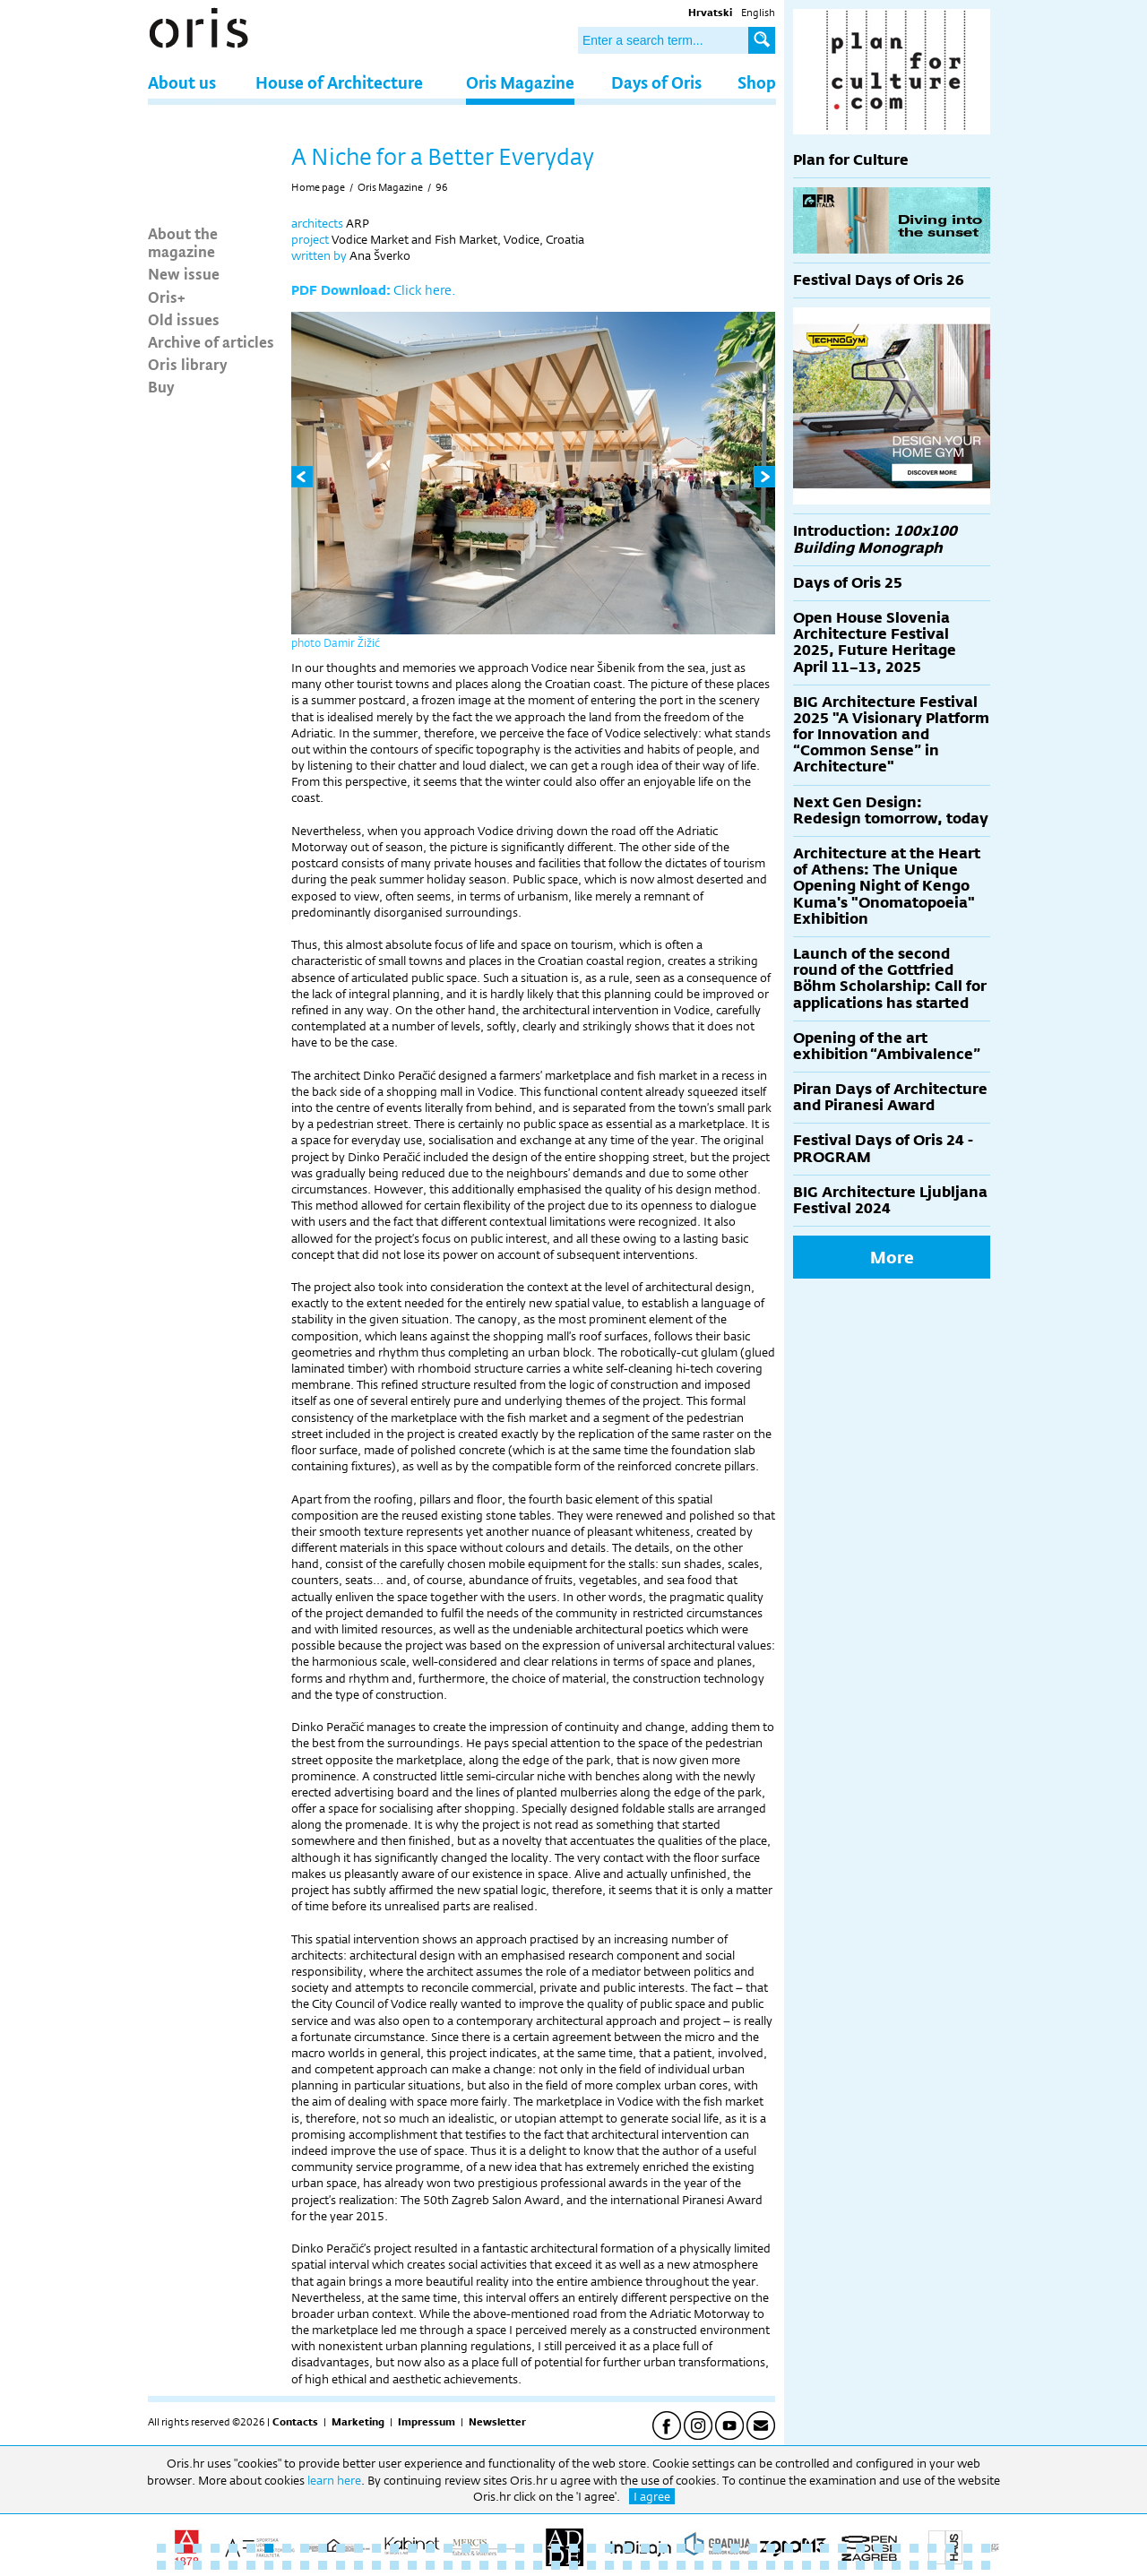 The width and height of the screenshot is (1147, 2576). Describe the element at coordinates (656, 82) in the screenshot. I see `Days of Oris` at that location.